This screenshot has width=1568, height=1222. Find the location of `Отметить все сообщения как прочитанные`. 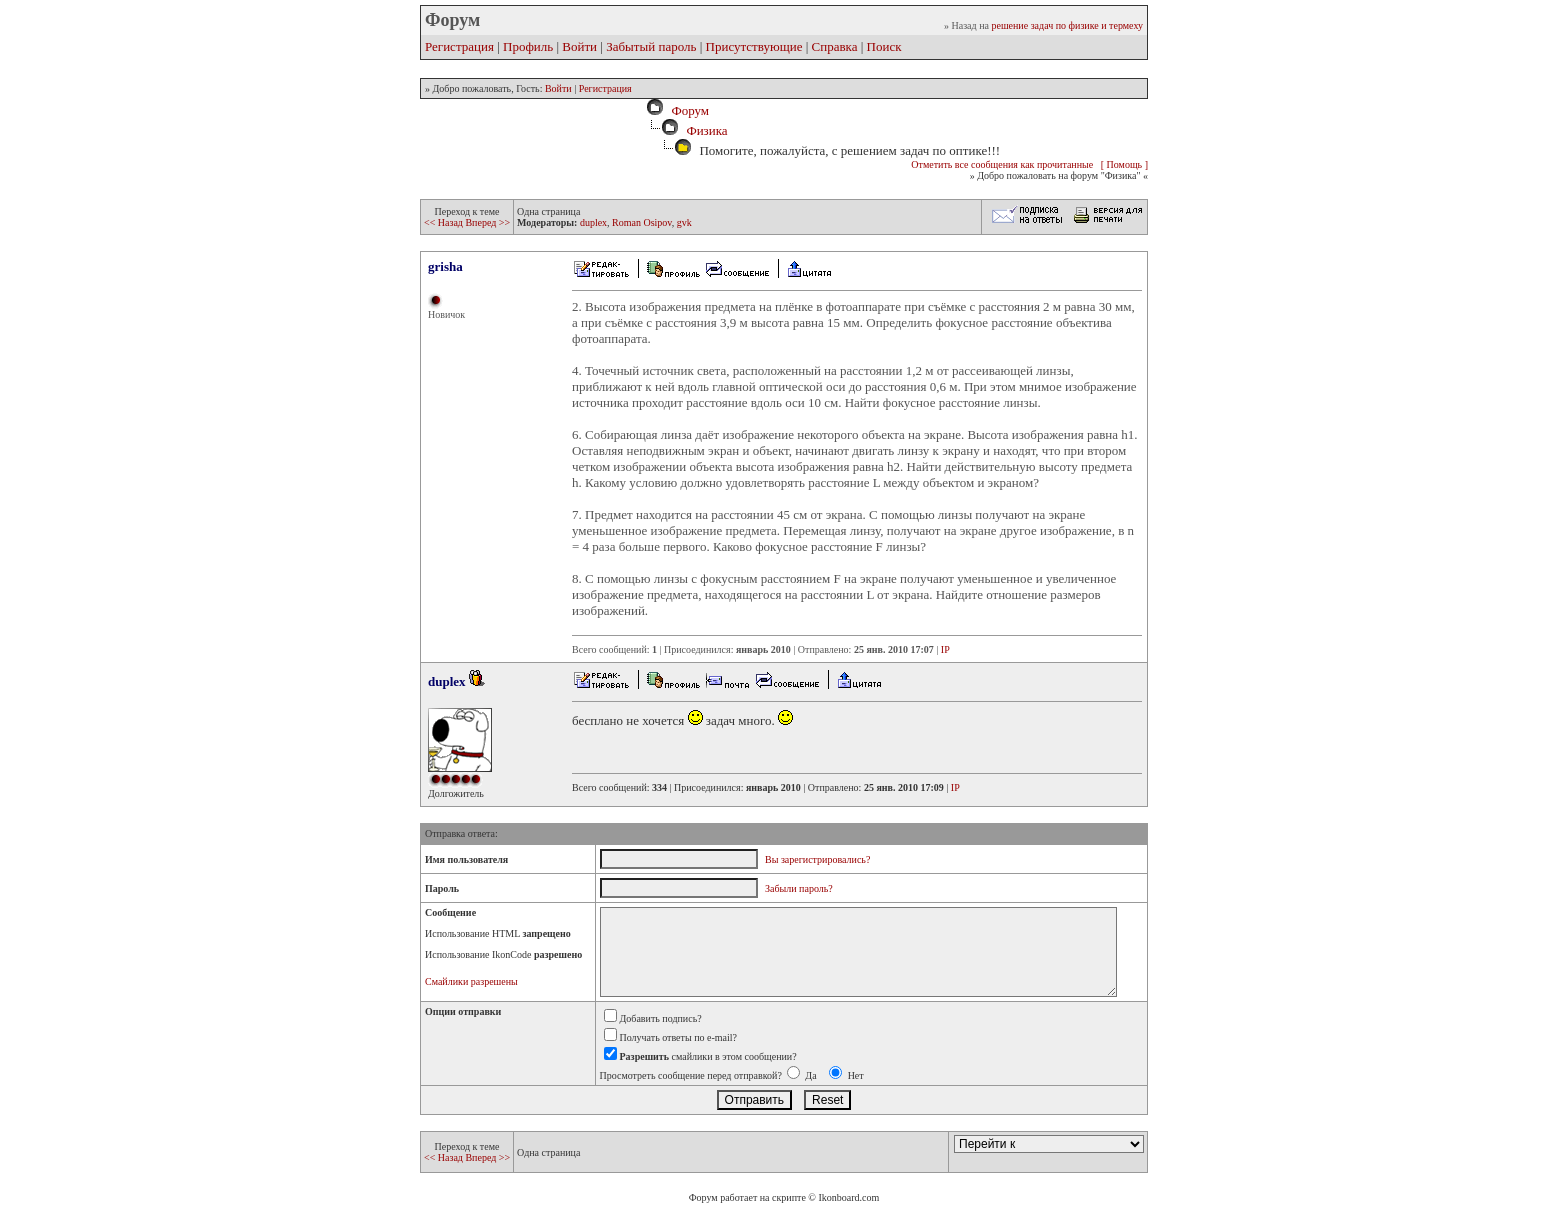

Отметить все сообщения как прочитанные is located at coordinates (1002, 164).